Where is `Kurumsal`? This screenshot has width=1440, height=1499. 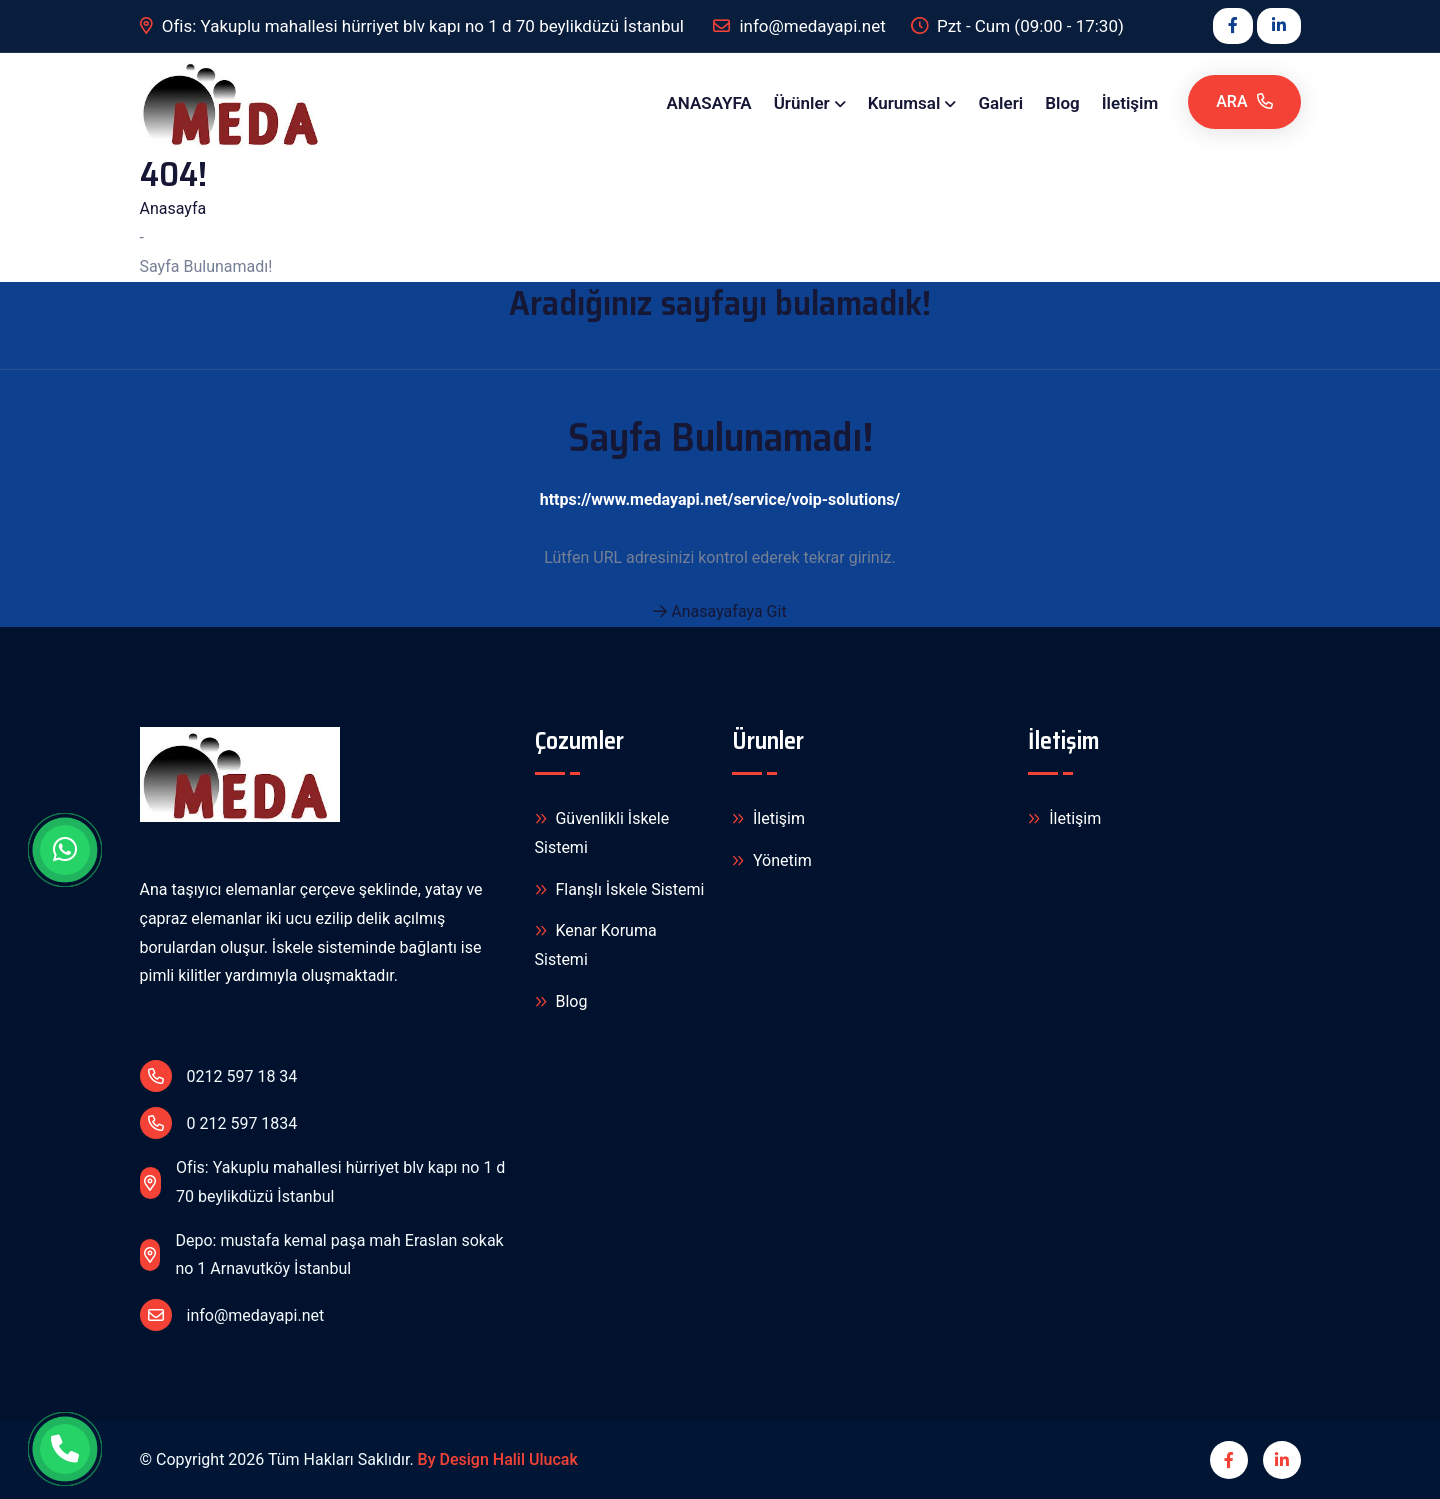
Kurumsal is located at coordinates (904, 103).